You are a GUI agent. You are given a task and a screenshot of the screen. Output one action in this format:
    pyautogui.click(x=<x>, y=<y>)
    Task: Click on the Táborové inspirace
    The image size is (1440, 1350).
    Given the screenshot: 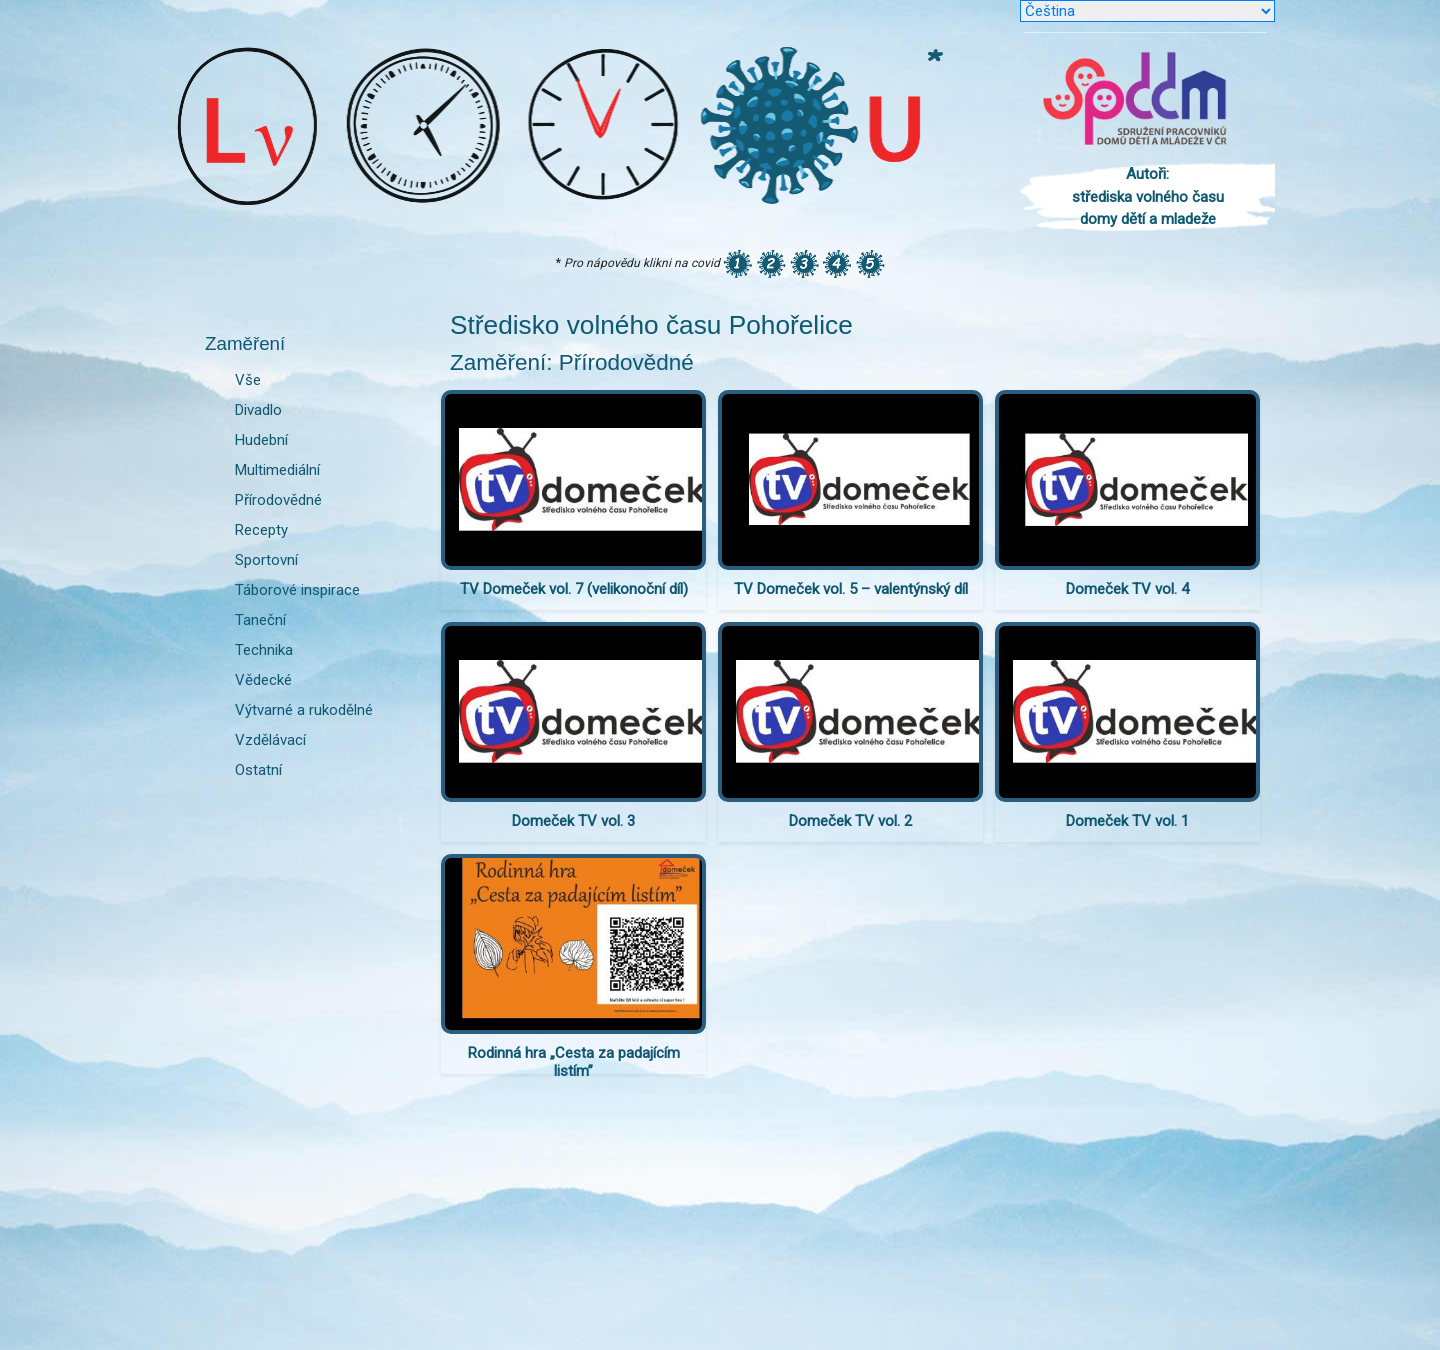 What is the action you would take?
    pyautogui.click(x=297, y=590)
    